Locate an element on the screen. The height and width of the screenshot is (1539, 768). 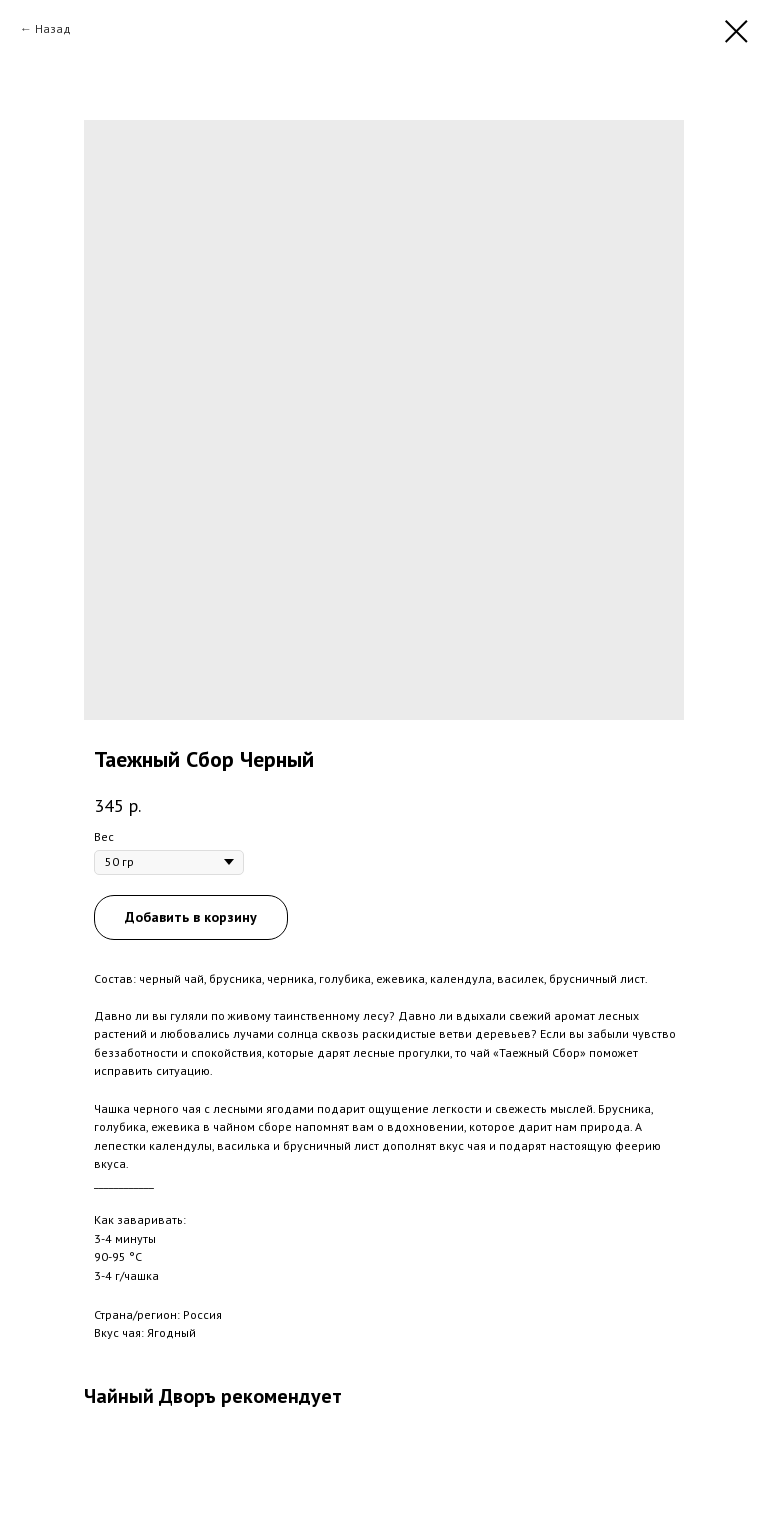
Назад is located at coordinates (53, 28).